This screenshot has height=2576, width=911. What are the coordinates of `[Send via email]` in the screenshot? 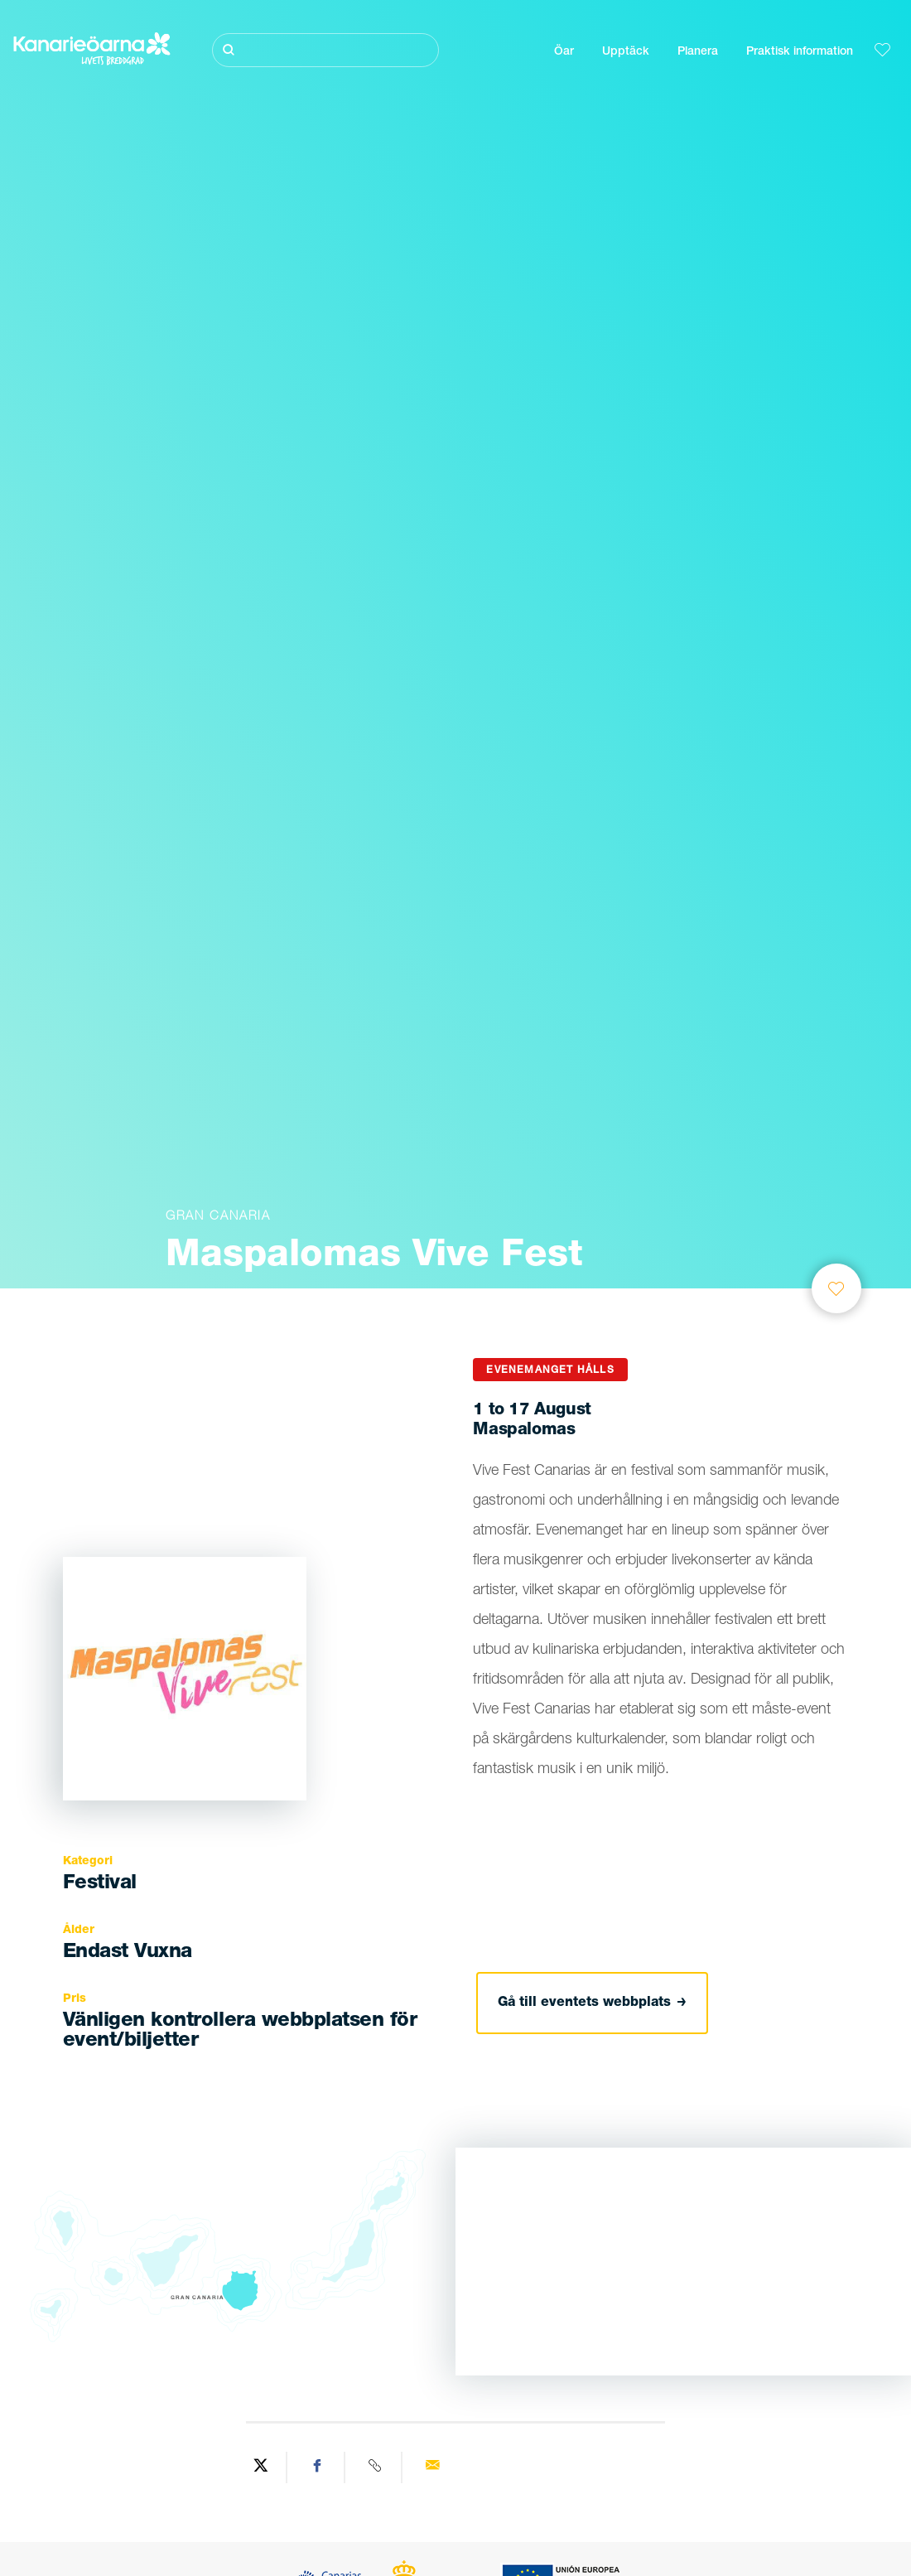 It's located at (432, 2467).